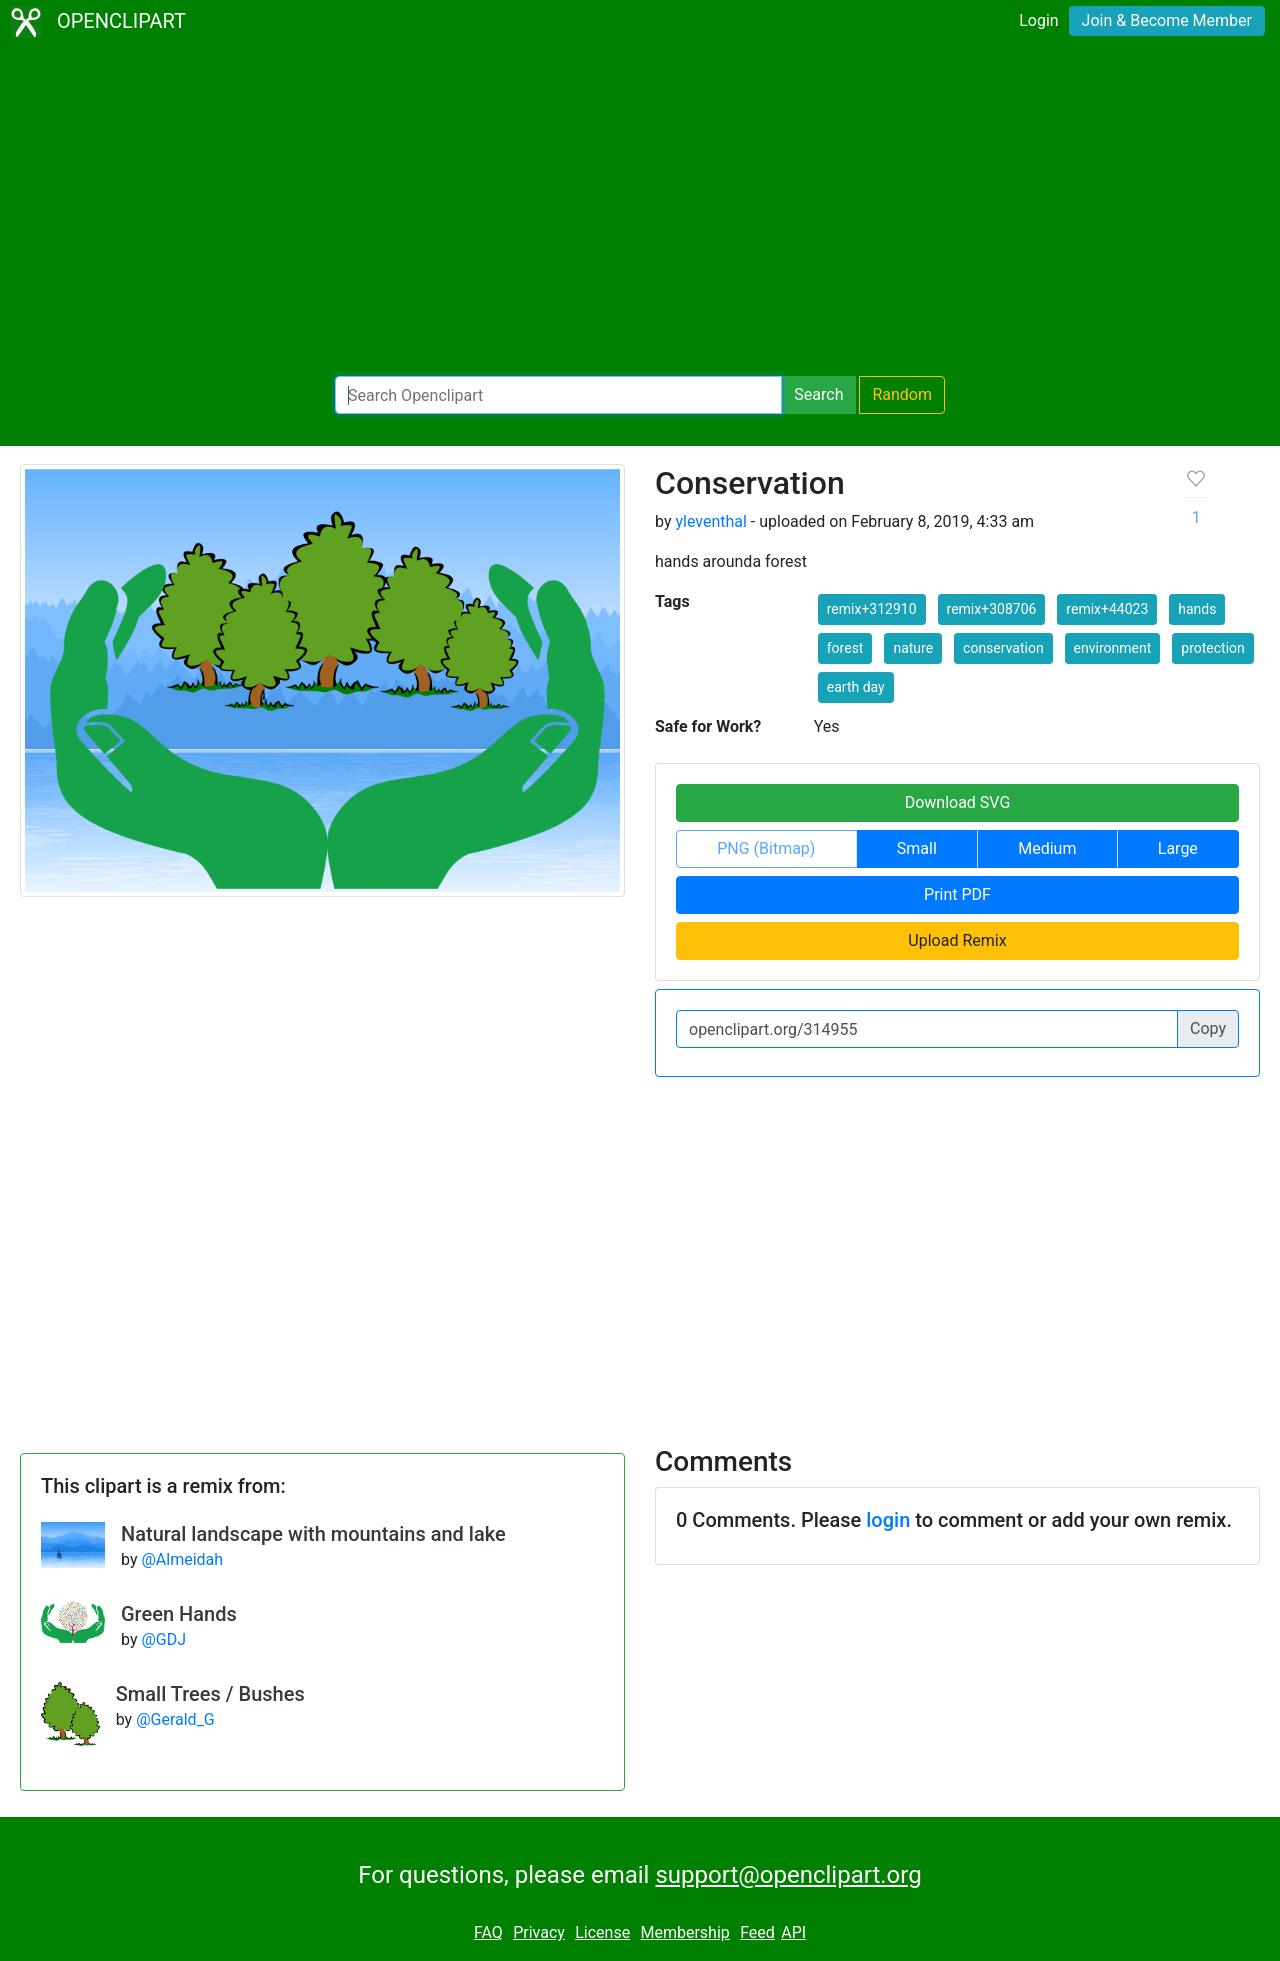 This screenshot has width=1280, height=1961. Describe the element at coordinates (163, 1639) in the screenshot. I see `@GDJ` at that location.